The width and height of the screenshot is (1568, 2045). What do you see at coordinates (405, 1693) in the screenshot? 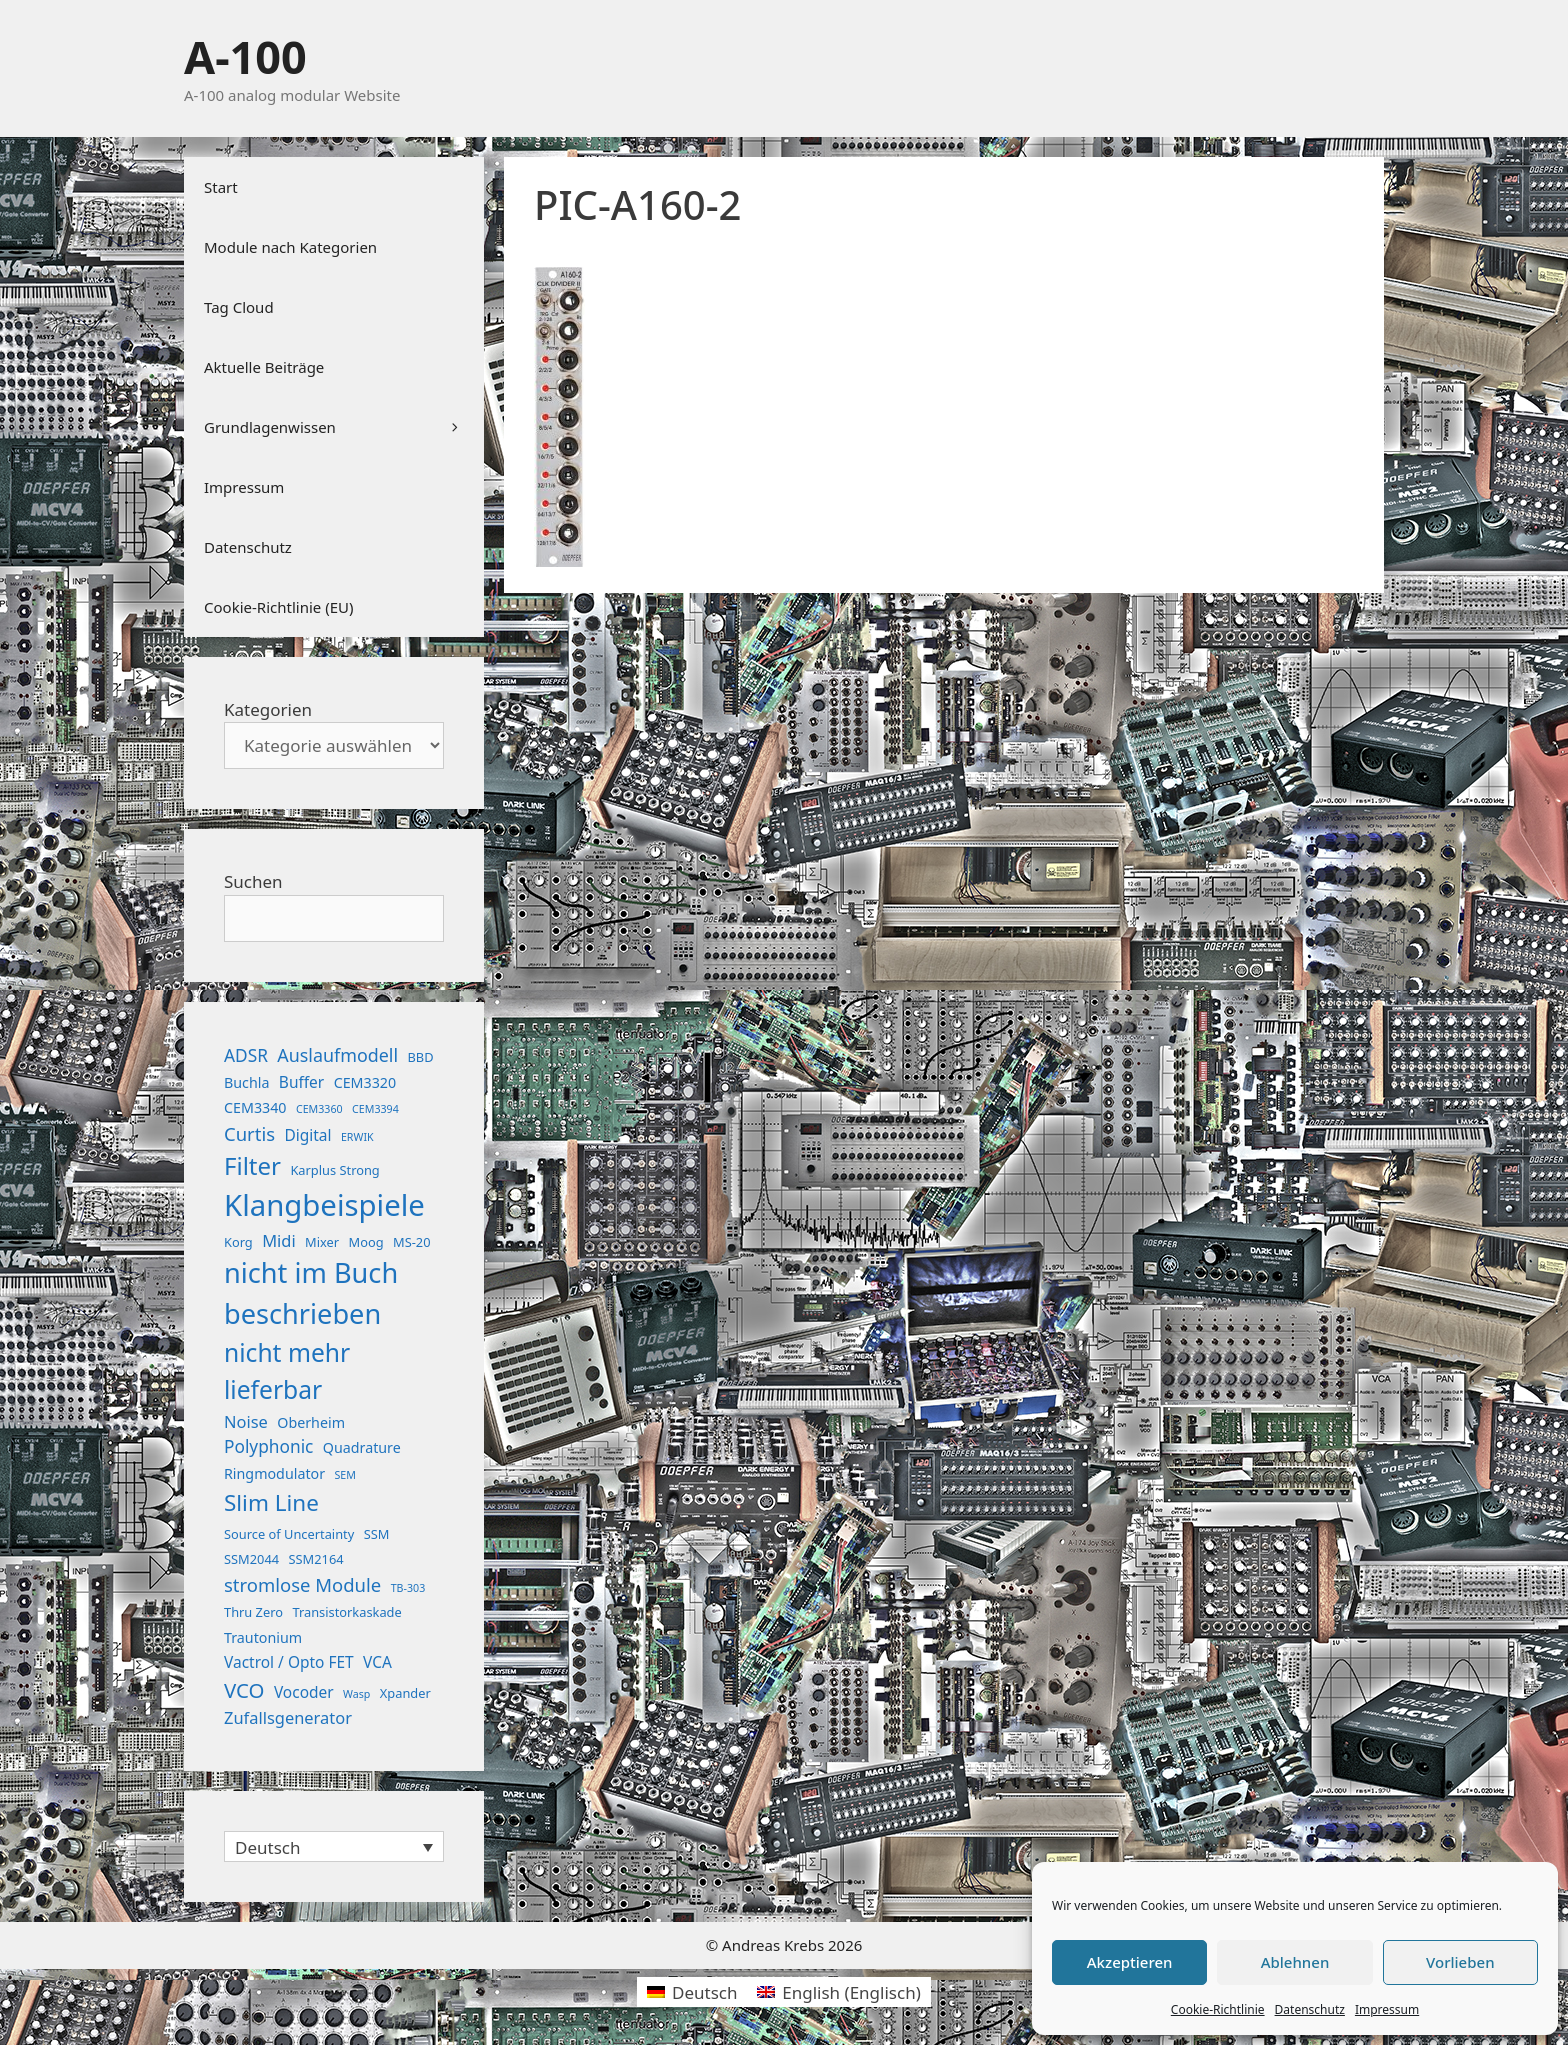
I see `Xpander [Xpander (2 Einträge)]` at bounding box center [405, 1693].